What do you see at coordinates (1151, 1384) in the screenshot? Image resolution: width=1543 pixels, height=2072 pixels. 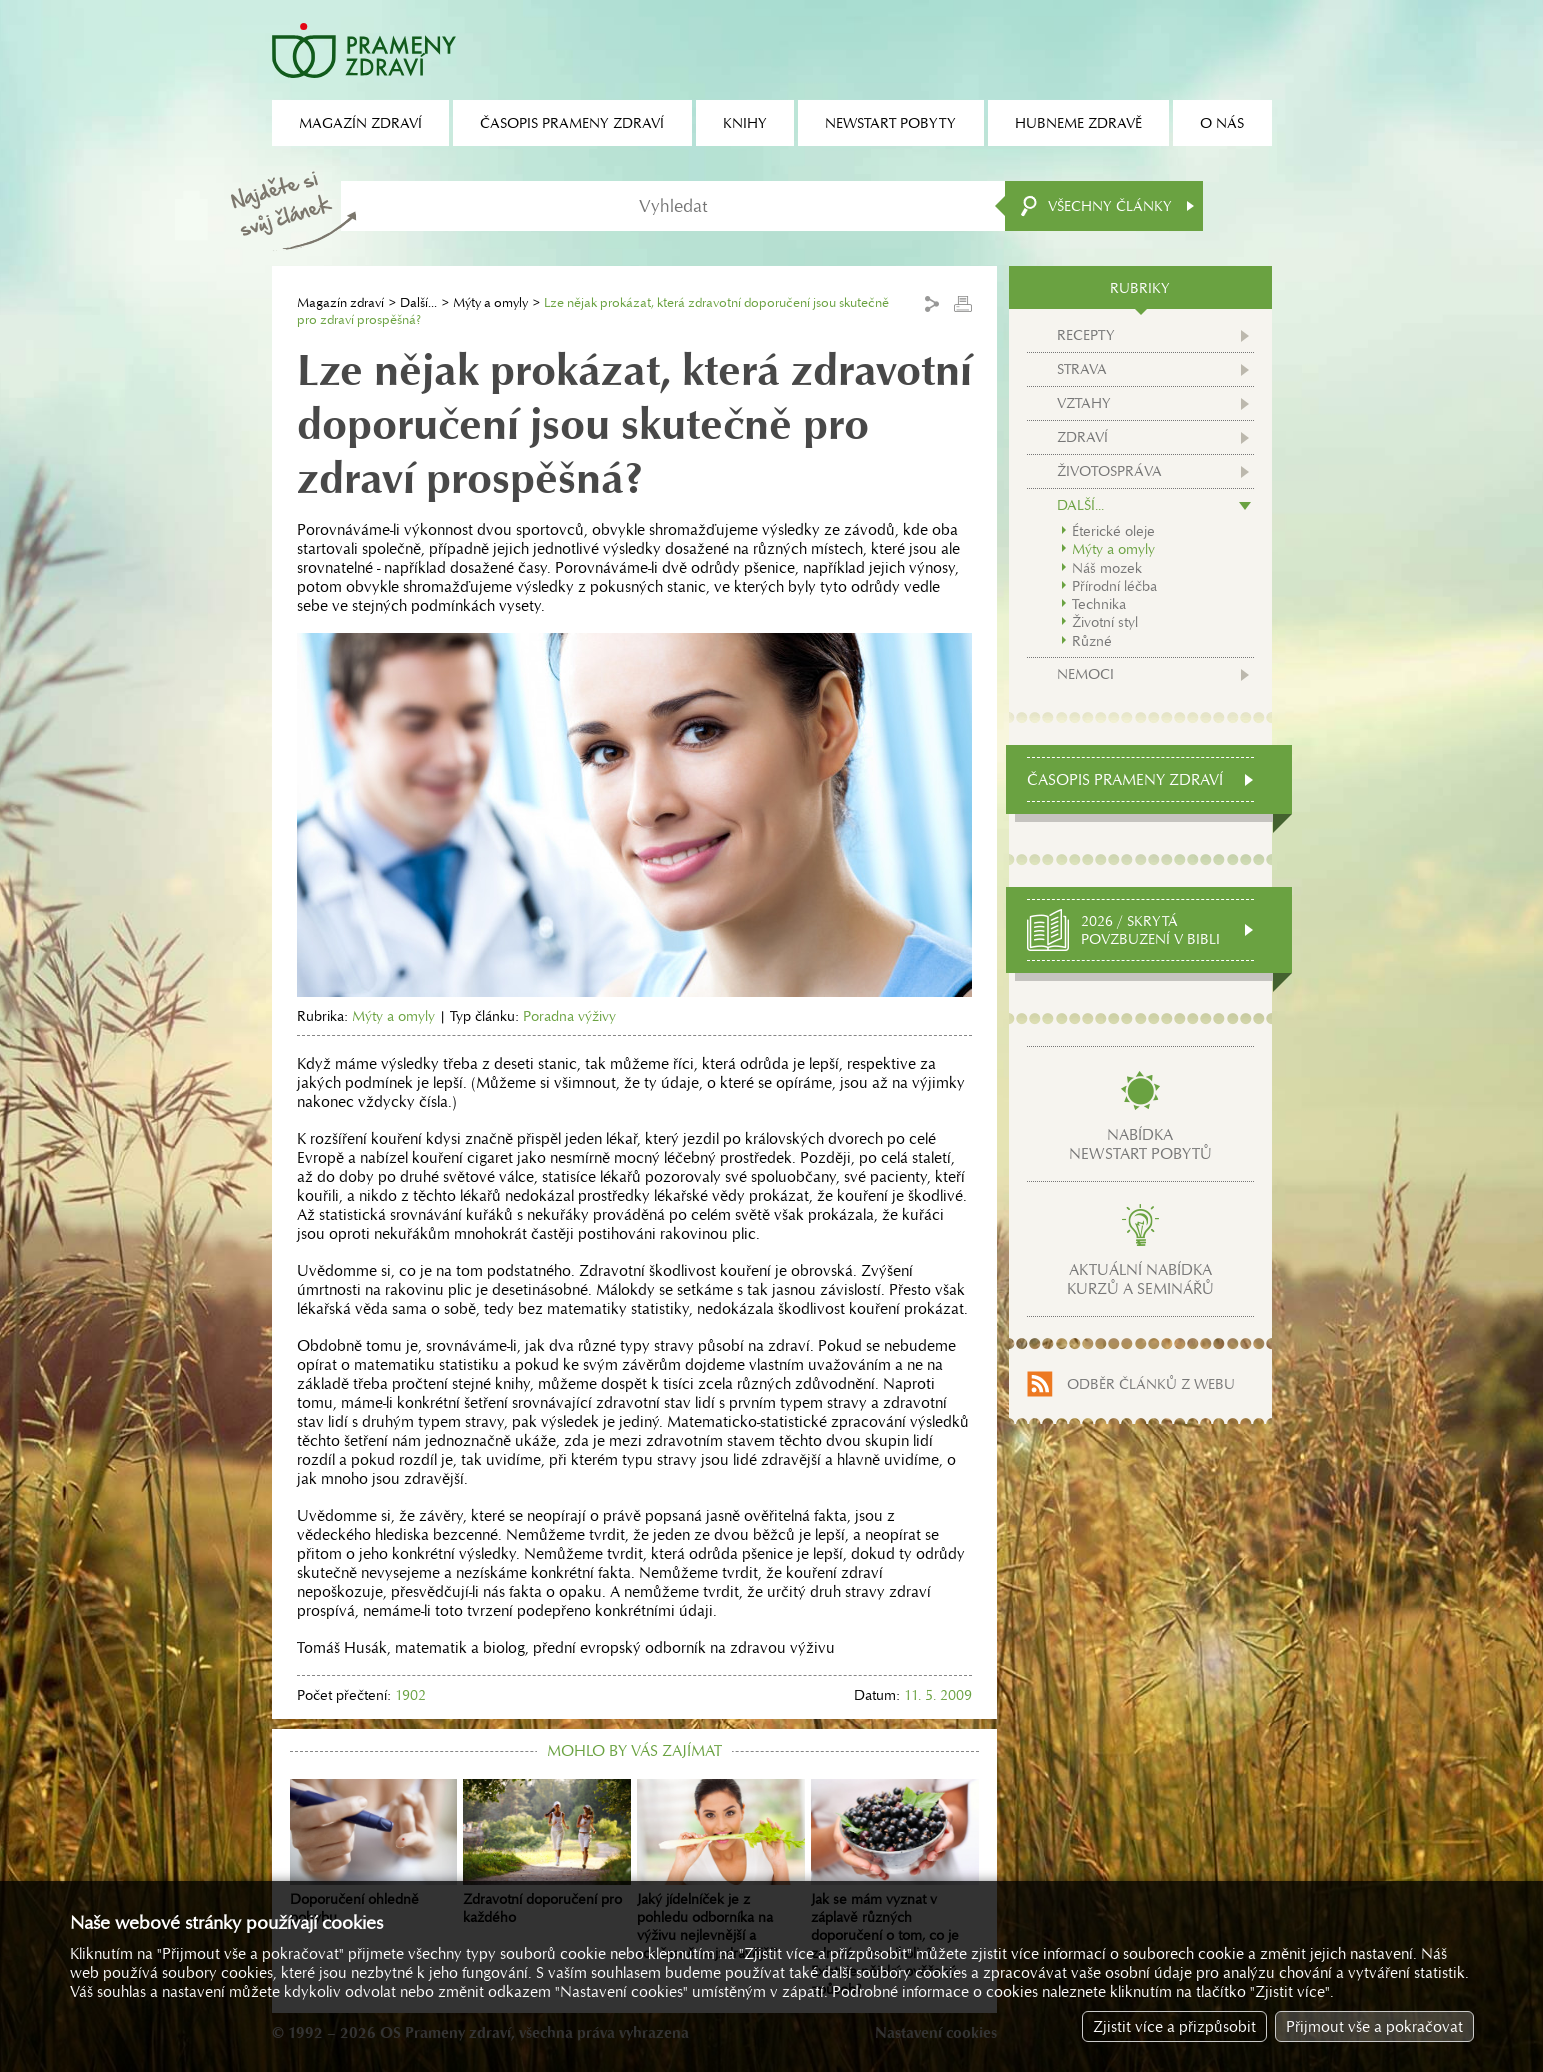 I see `Odběr článků z webu` at bounding box center [1151, 1384].